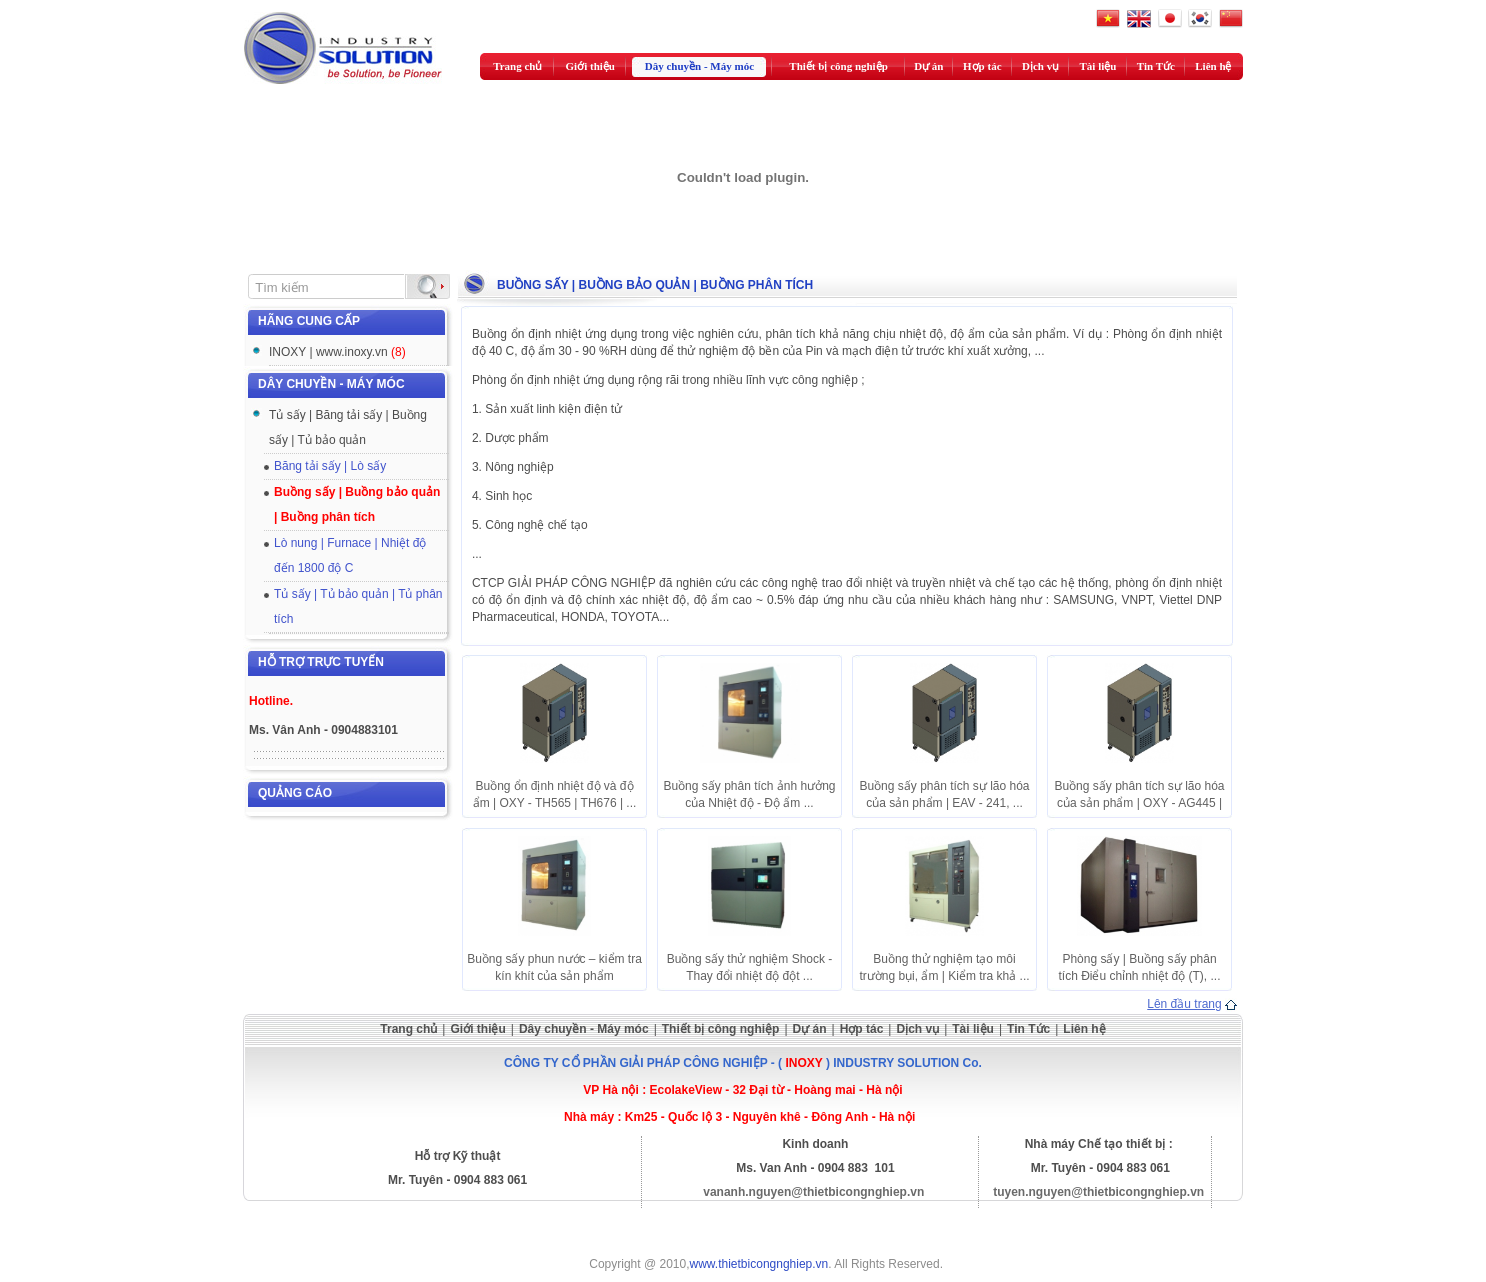 The height and width of the screenshot is (1282, 1486). Describe the element at coordinates (928, 66) in the screenshot. I see `Dự án` at that location.